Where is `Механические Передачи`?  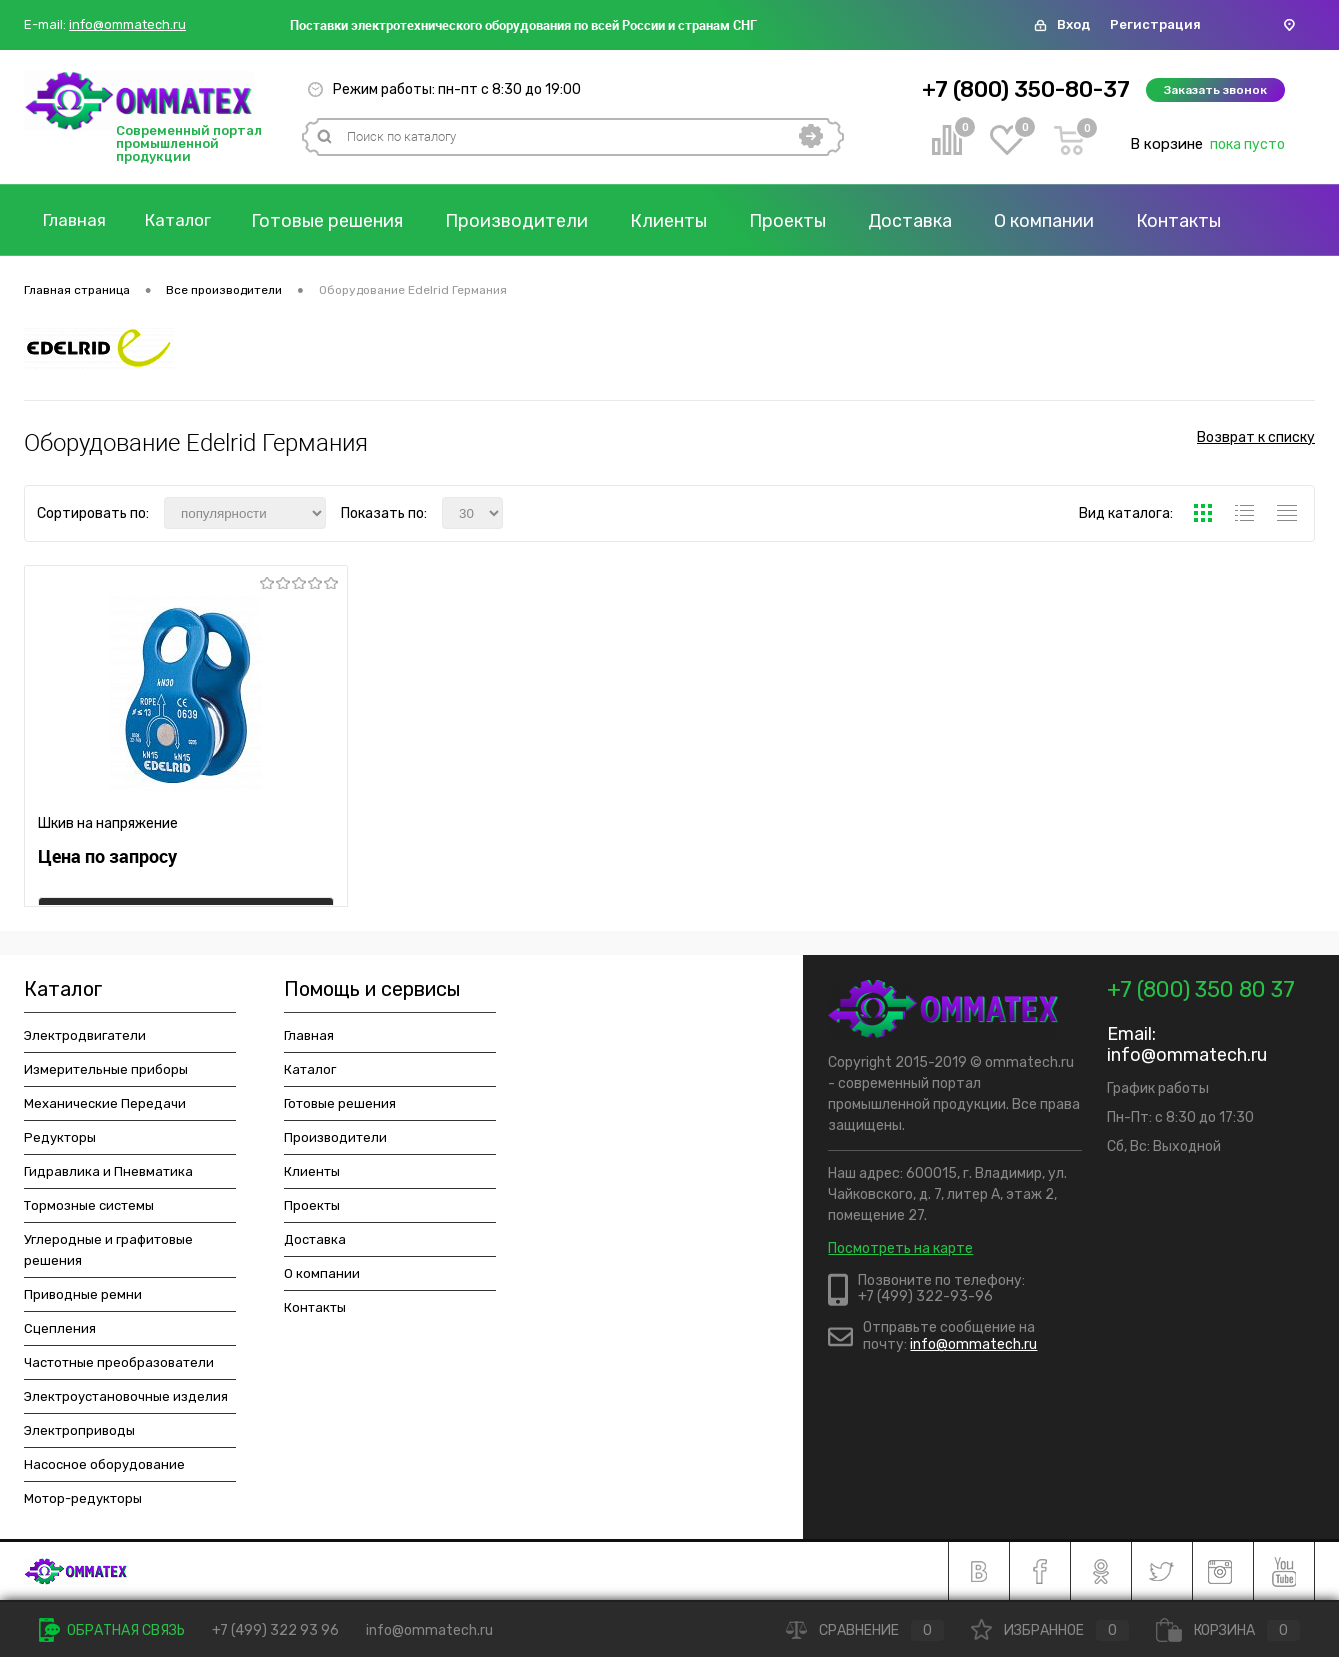 Механические Передачи is located at coordinates (105, 1103).